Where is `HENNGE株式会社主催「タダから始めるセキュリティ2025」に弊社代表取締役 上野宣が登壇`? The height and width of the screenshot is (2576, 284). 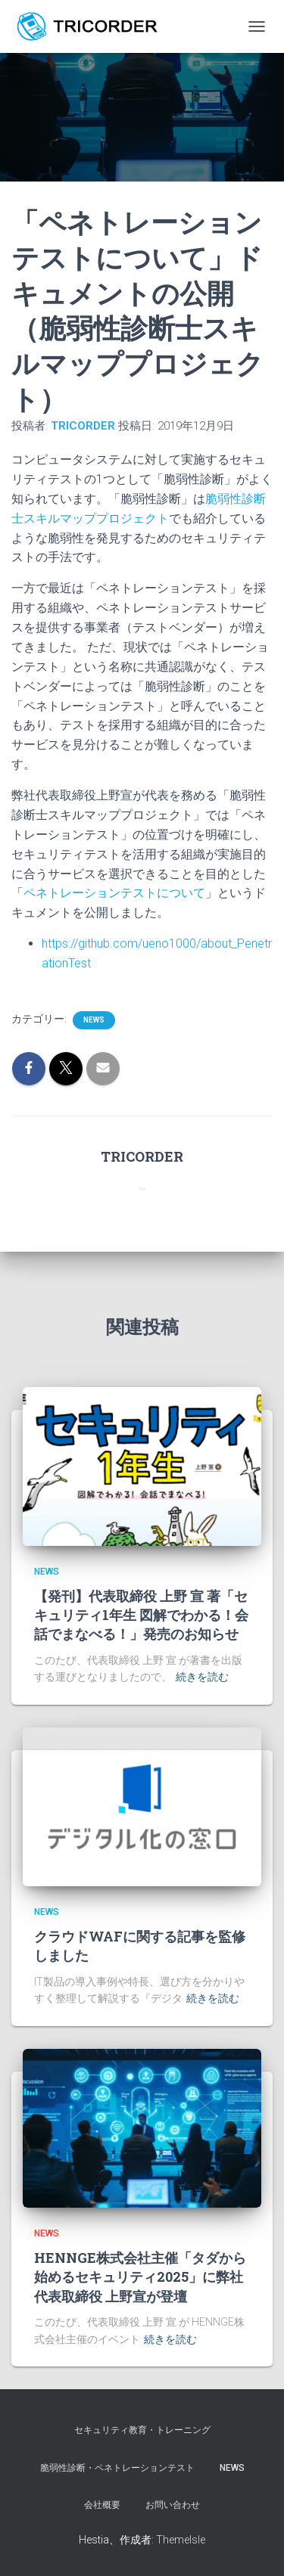
HENNGE株式会社主催「タダから始めるセキュリティ2025」に弊社代表取締役 上野宣が登壇 is located at coordinates (140, 2276).